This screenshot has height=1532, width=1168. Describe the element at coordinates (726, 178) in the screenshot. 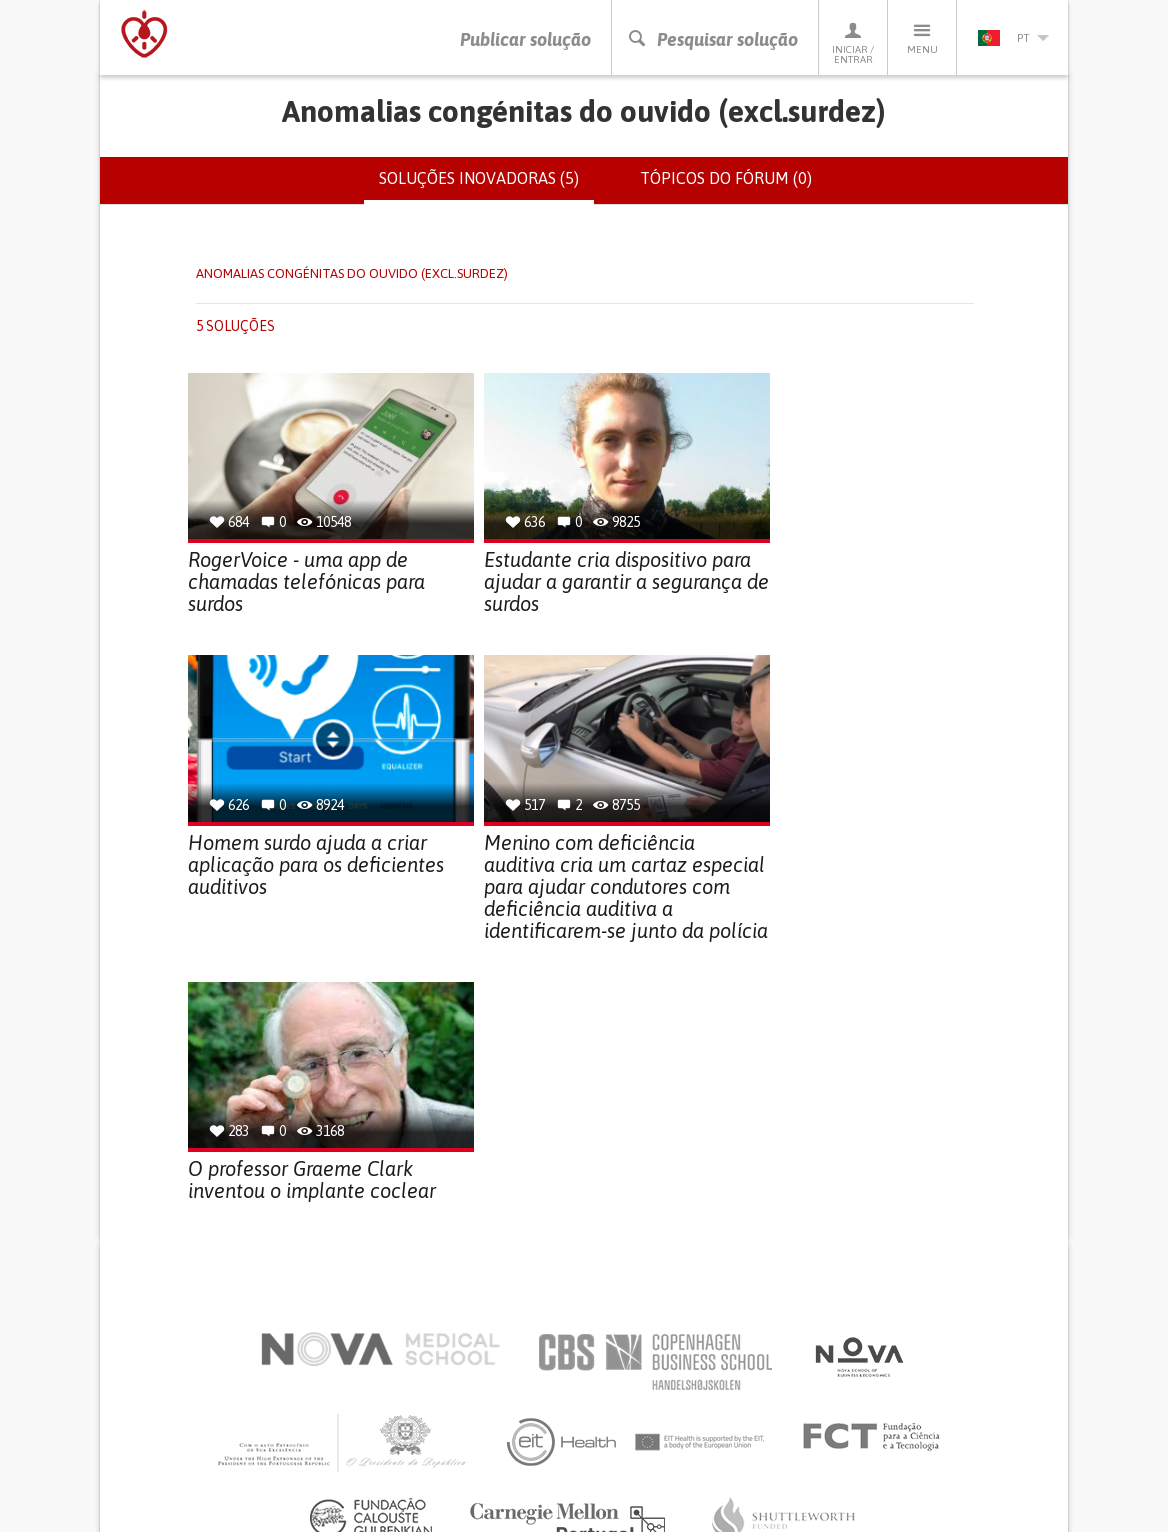

I see `Tópicos do fórum (0)` at that location.